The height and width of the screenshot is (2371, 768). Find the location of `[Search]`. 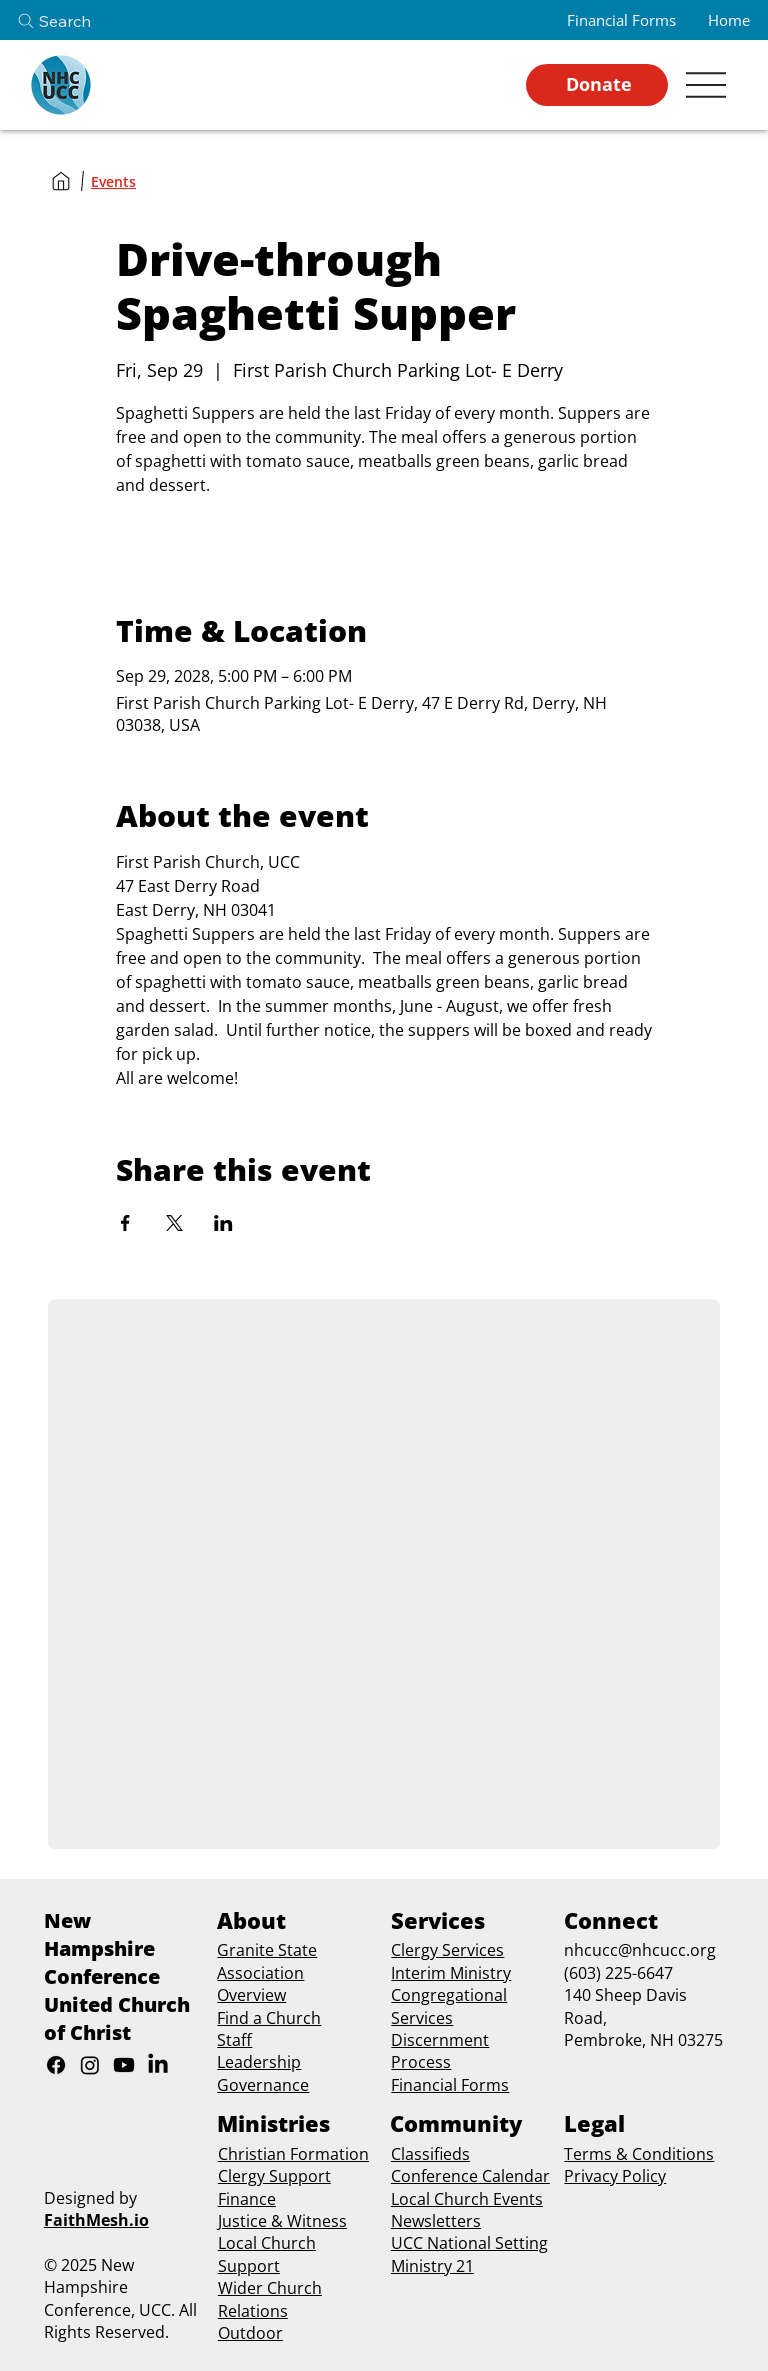

[Search] is located at coordinates (71, 21).